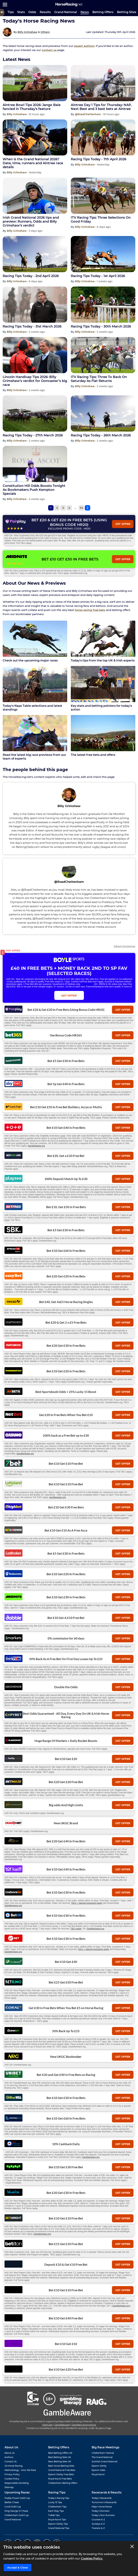  I want to click on Trainers A-Z, so click(98, 2528).